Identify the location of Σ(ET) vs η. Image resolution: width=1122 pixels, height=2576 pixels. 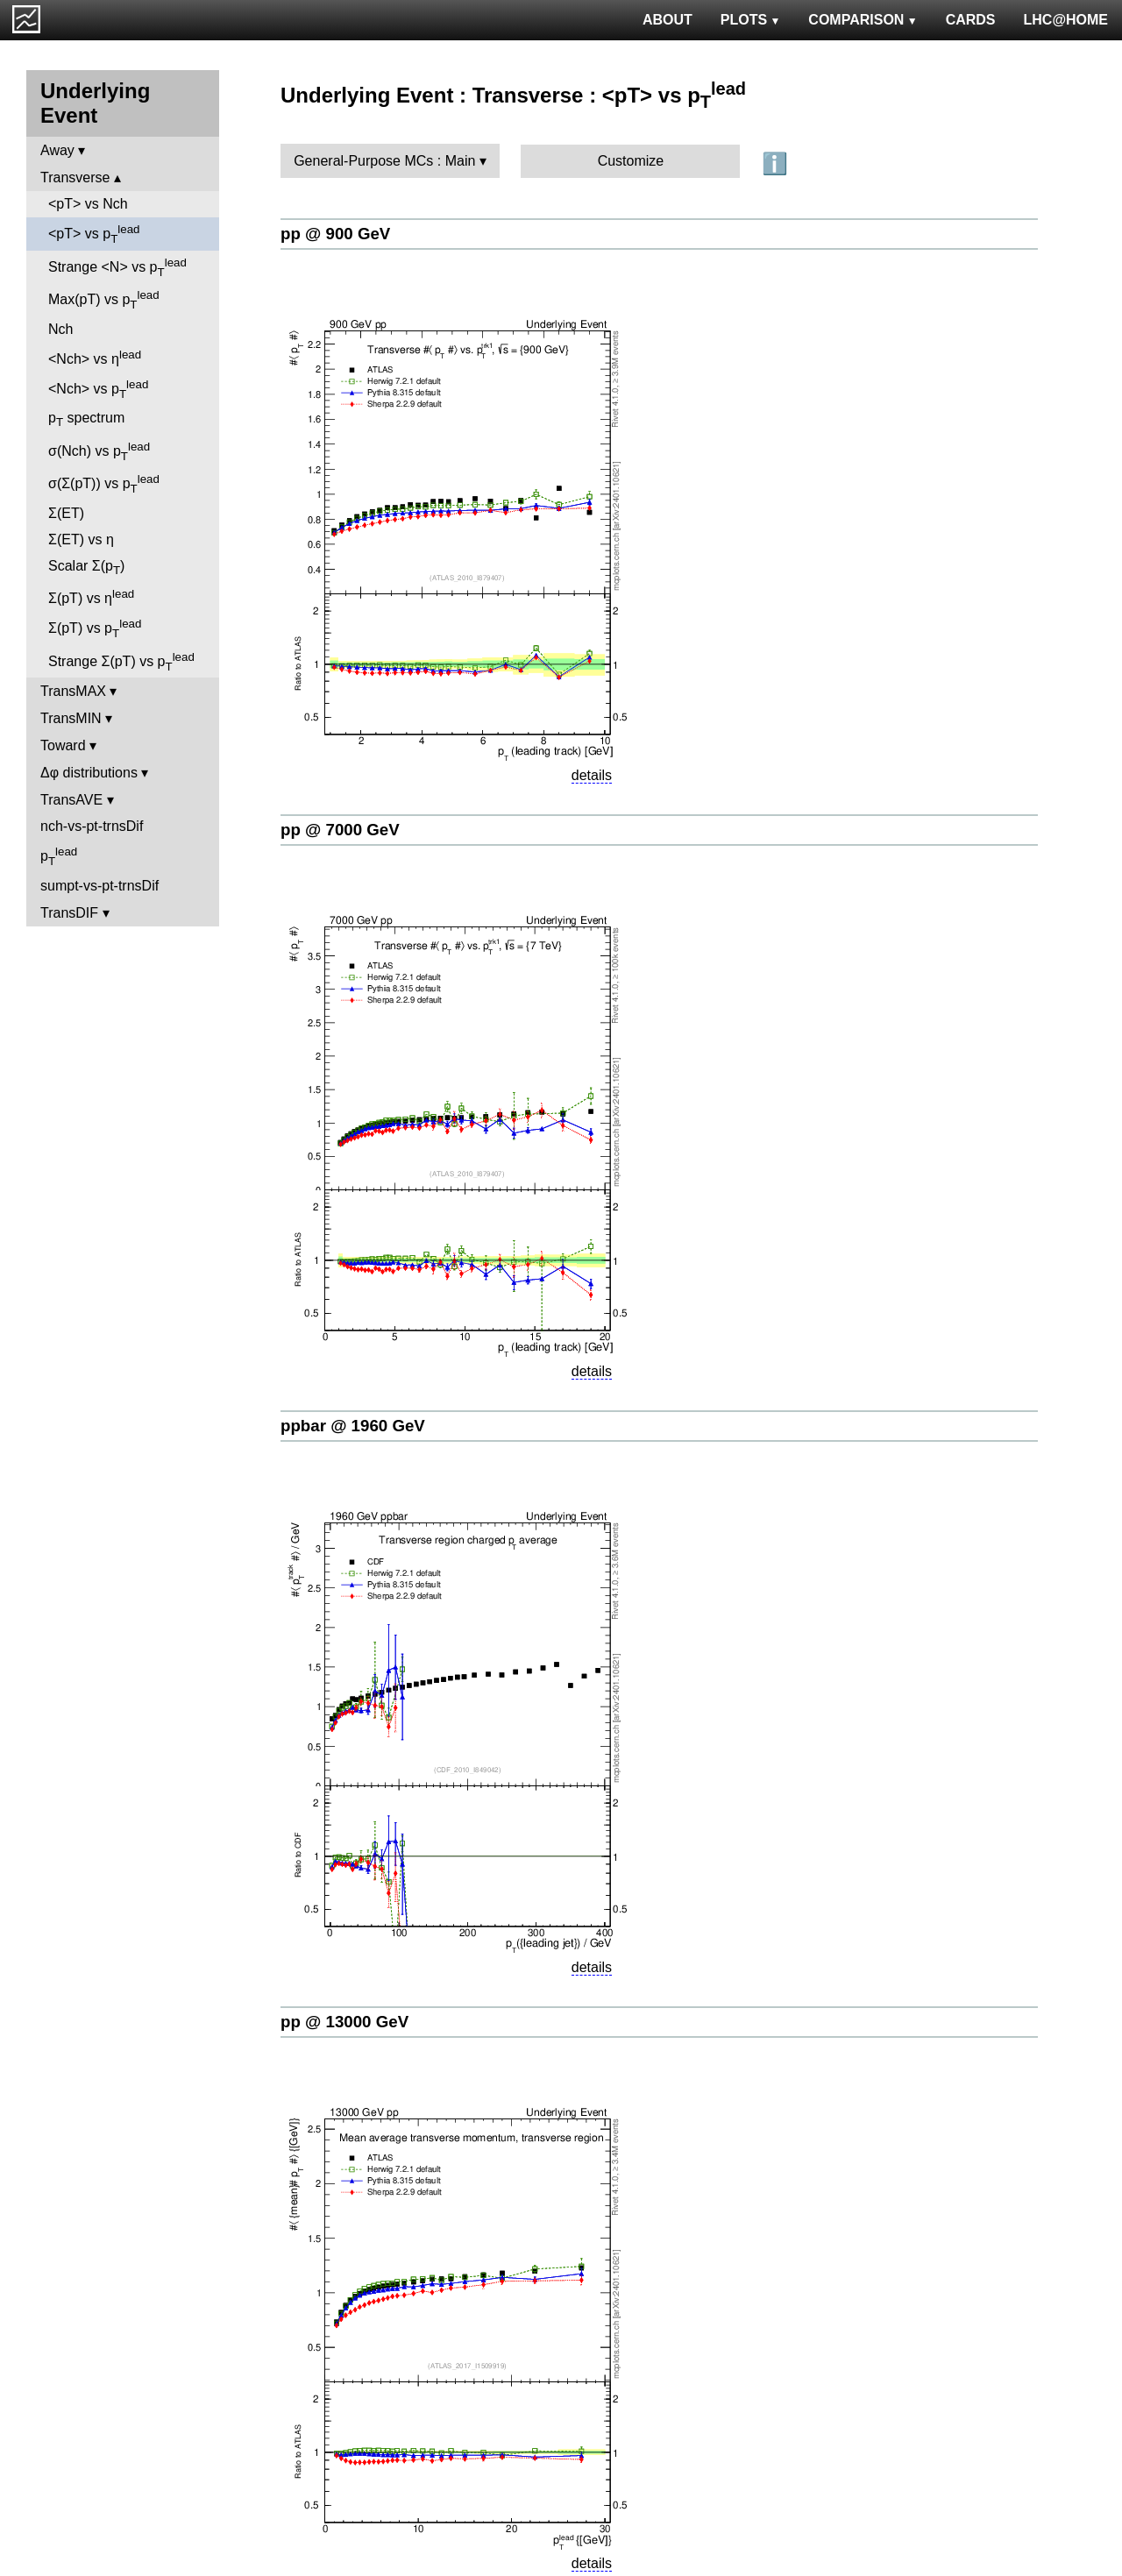
(81, 539).